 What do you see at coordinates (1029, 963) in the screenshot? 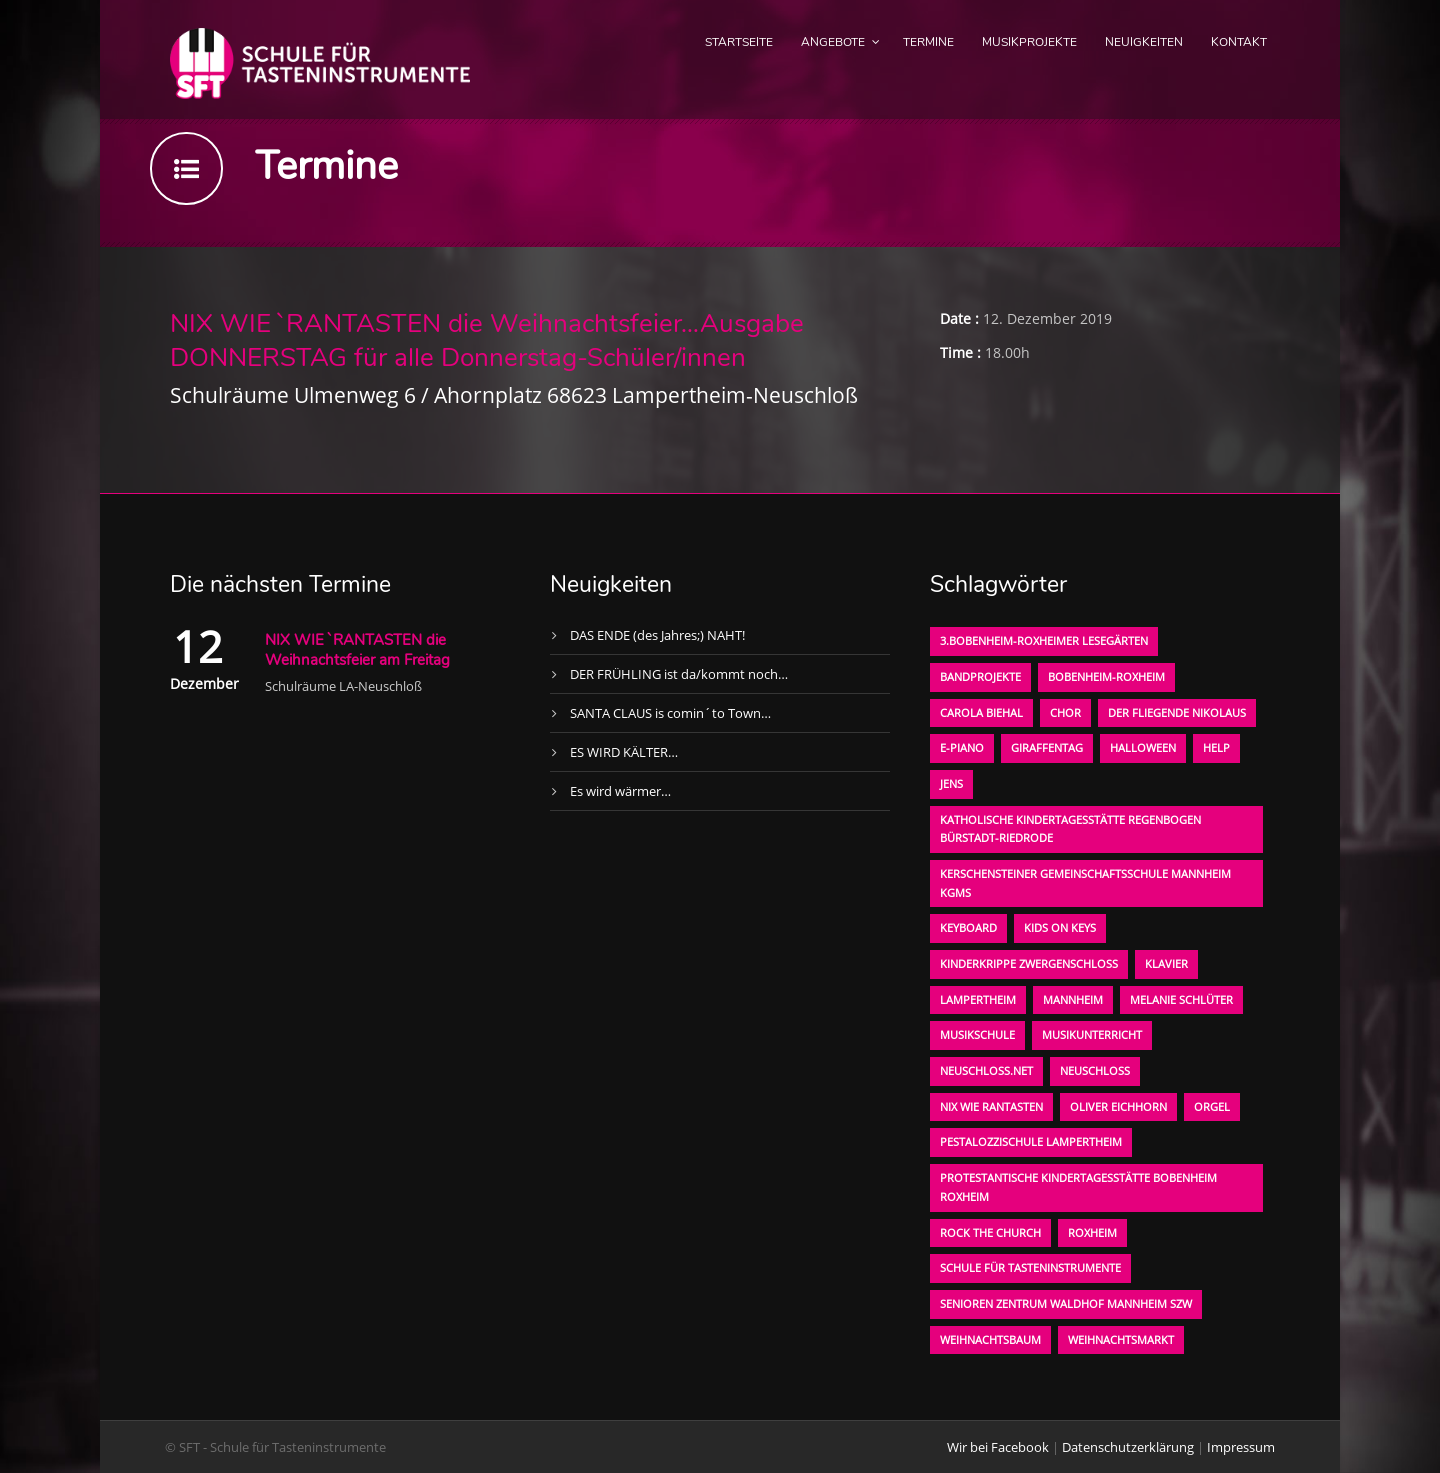
I see `Kinderkrippe Zwergenschloß [Kinderkrippe Zwergenschloß (1 Eintrag)]` at bounding box center [1029, 963].